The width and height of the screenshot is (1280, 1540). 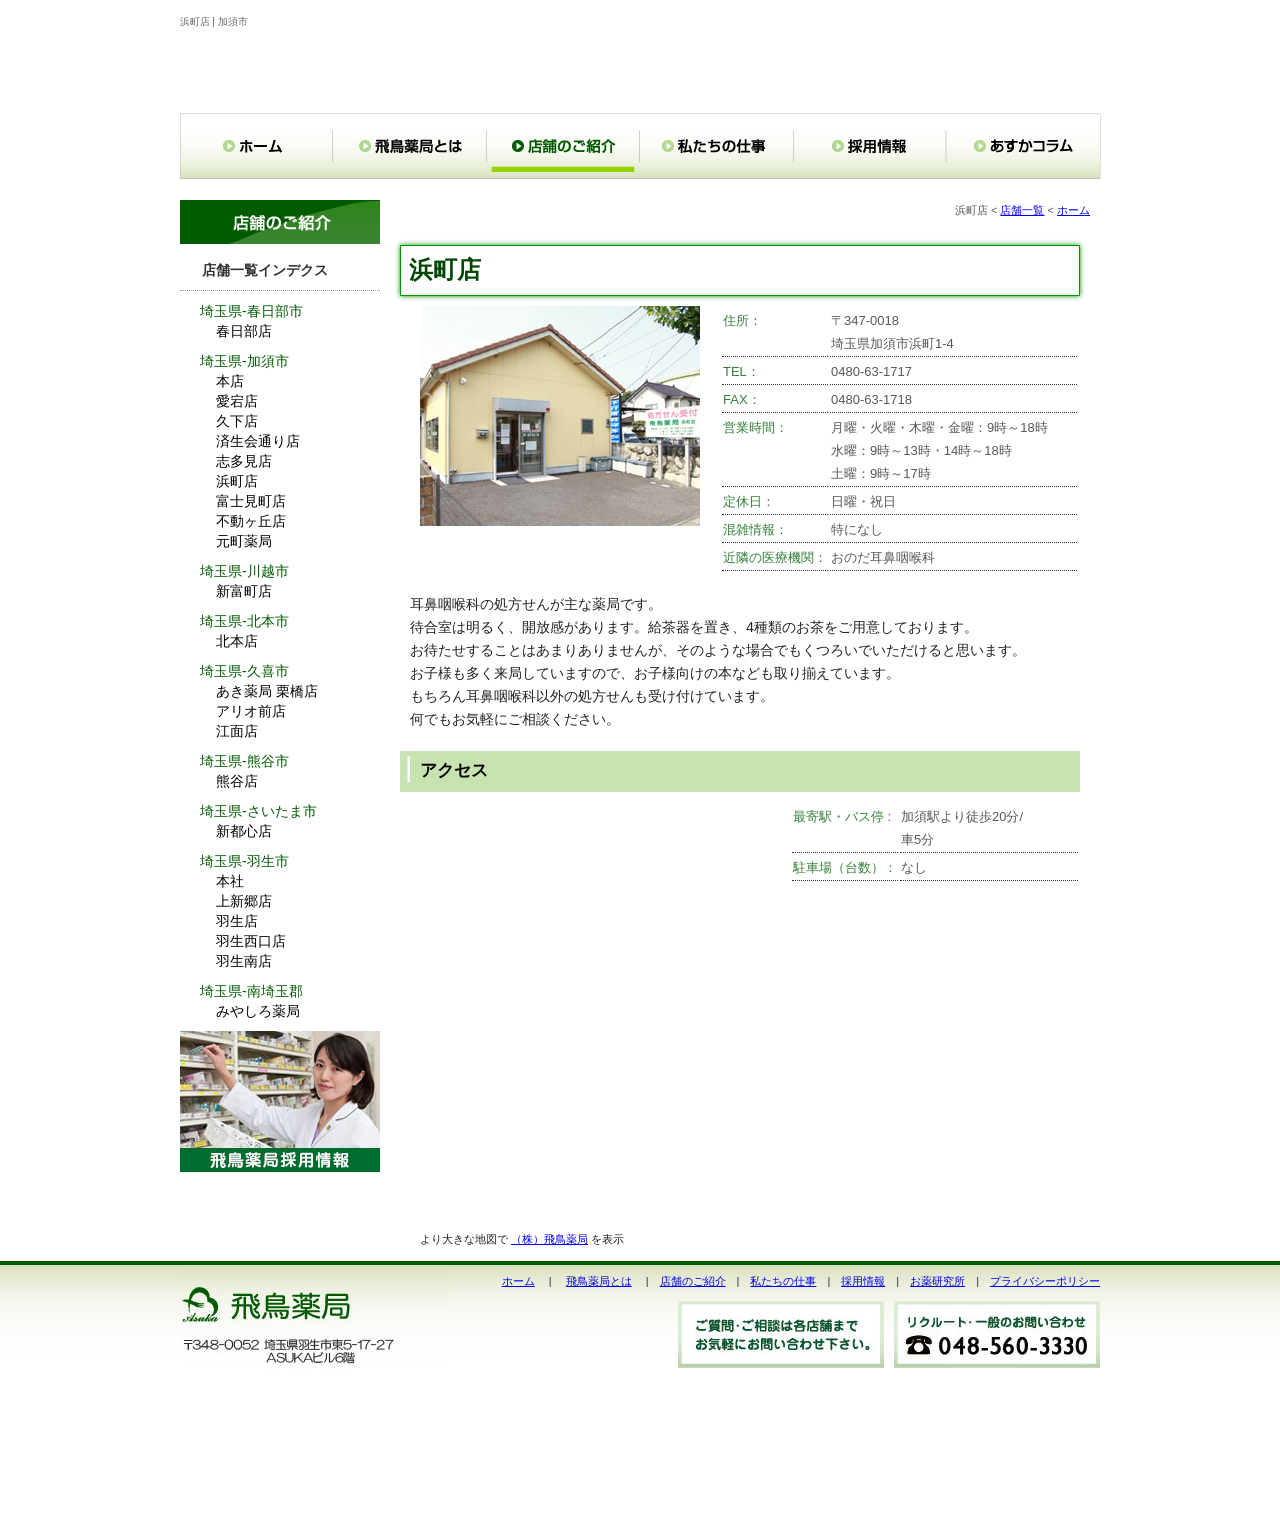 I want to click on プライバシーポリシー, so click(x=1045, y=1281).